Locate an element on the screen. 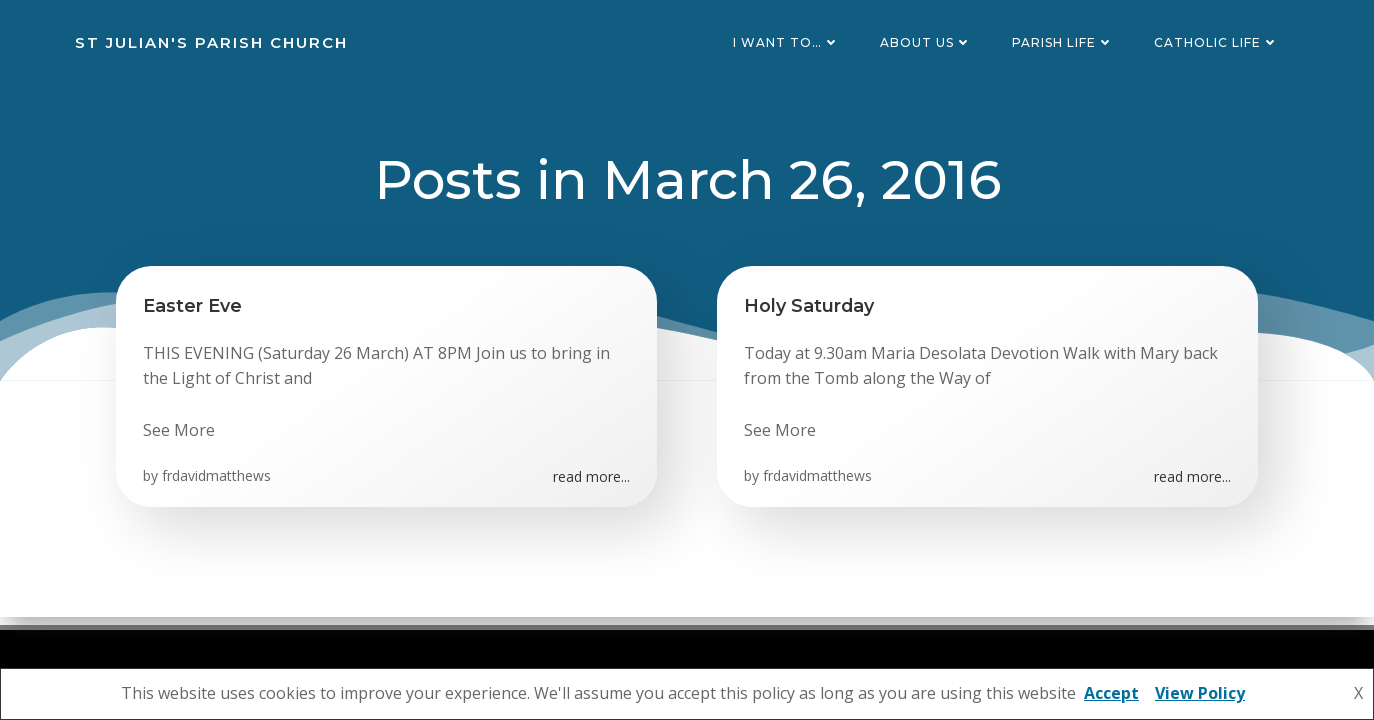 This screenshot has width=1374, height=720. frdavidmatthews is located at coordinates (219, 488).